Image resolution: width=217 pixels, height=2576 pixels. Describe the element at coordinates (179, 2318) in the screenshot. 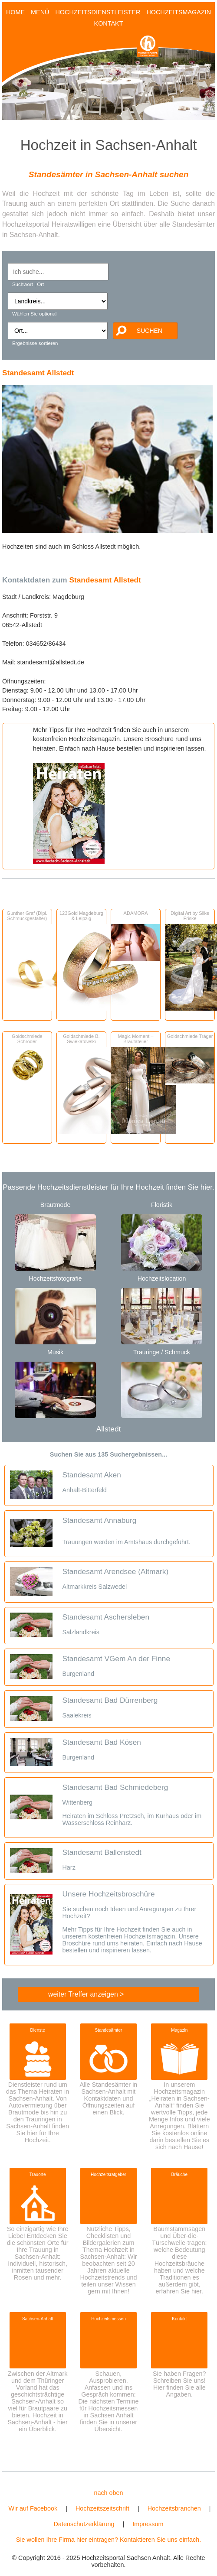

I see `Kontakt` at that location.